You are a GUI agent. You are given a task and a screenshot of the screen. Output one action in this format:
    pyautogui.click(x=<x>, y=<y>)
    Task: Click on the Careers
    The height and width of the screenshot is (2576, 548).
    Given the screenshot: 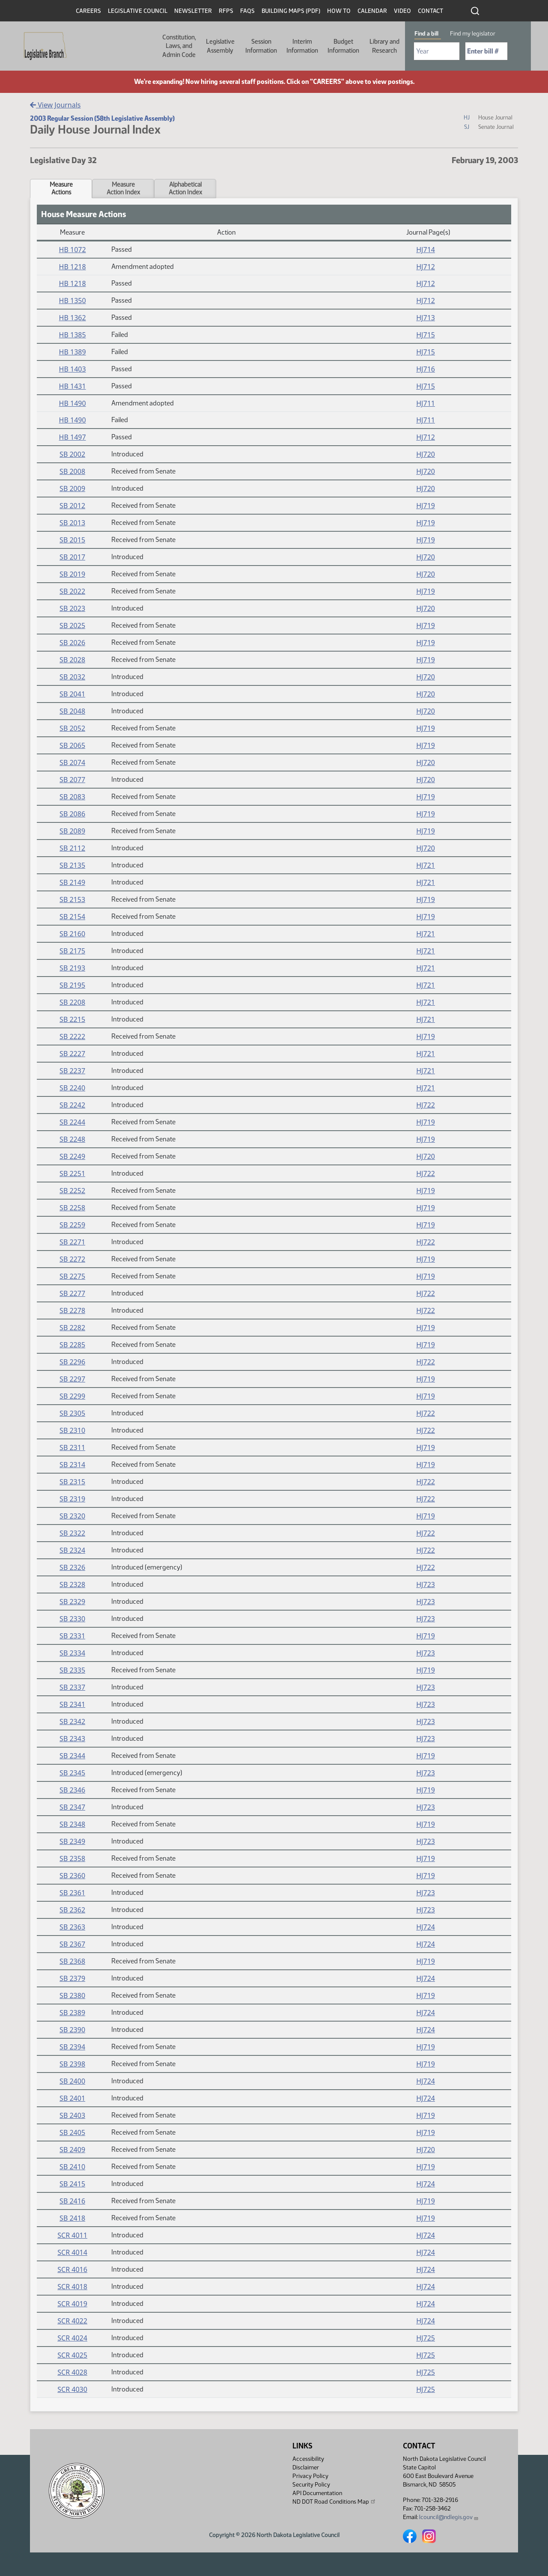 What is the action you would take?
    pyautogui.click(x=88, y=11)
    